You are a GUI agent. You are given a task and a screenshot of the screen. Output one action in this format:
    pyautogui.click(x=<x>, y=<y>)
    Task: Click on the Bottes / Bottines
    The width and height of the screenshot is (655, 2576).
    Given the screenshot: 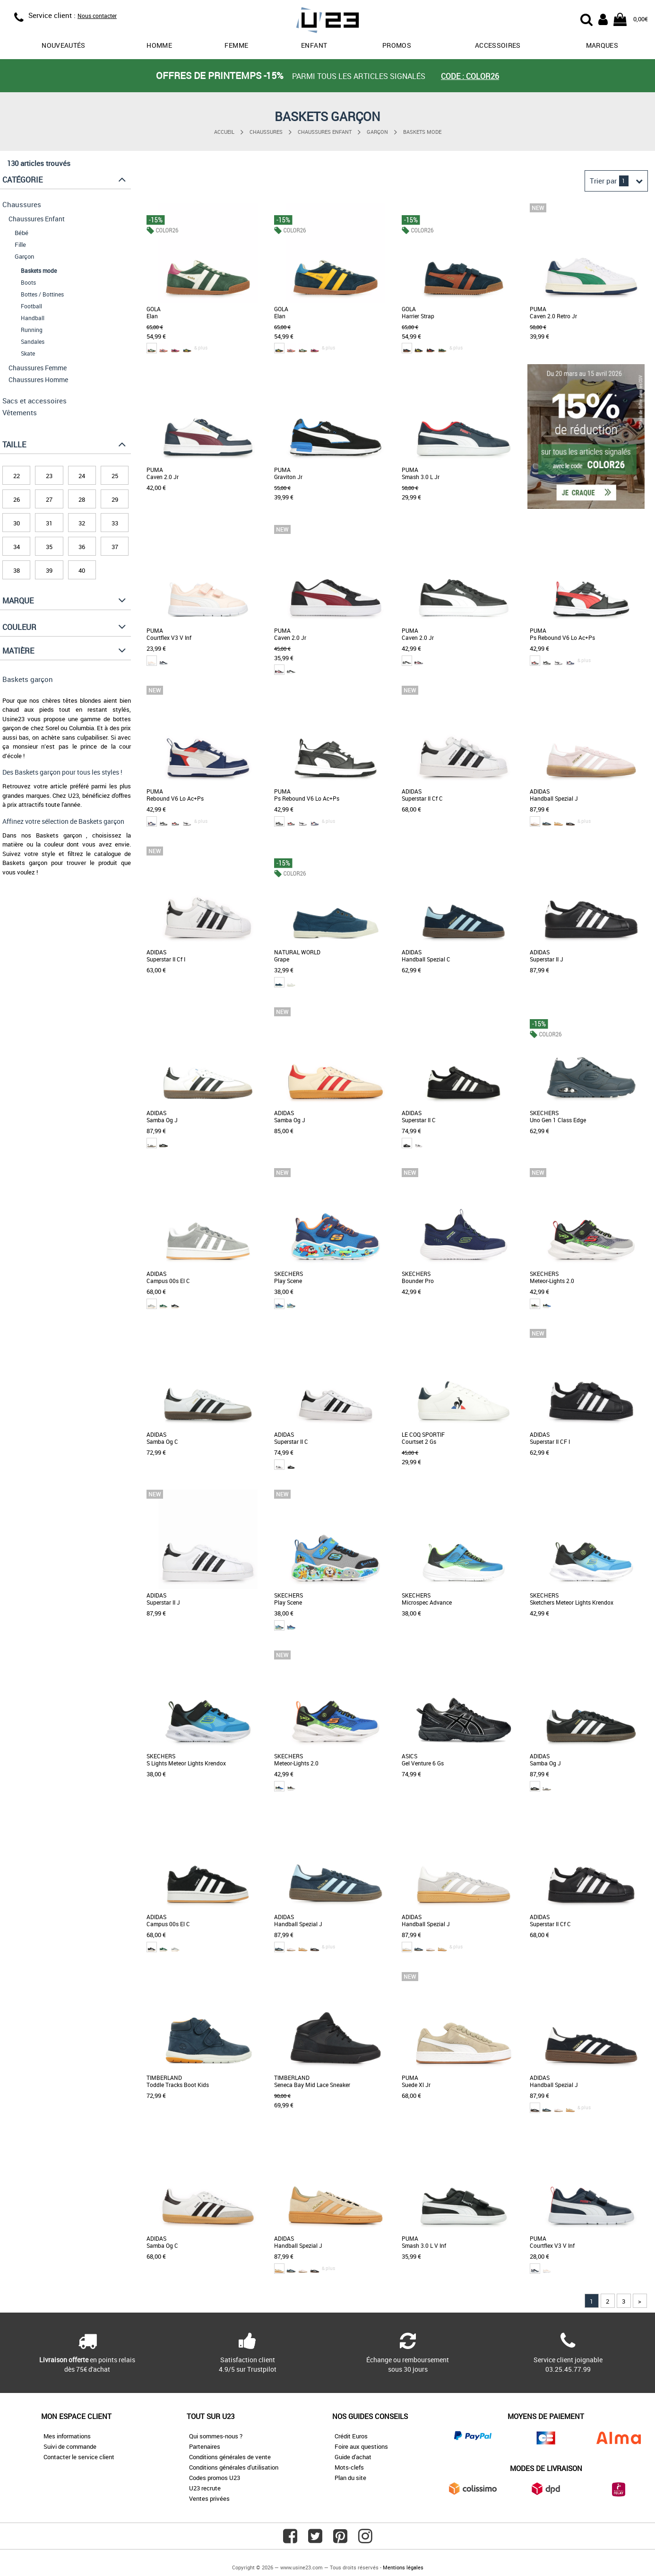 What is the action you would take?
    pyautogui.click(x=42, y=294)
    